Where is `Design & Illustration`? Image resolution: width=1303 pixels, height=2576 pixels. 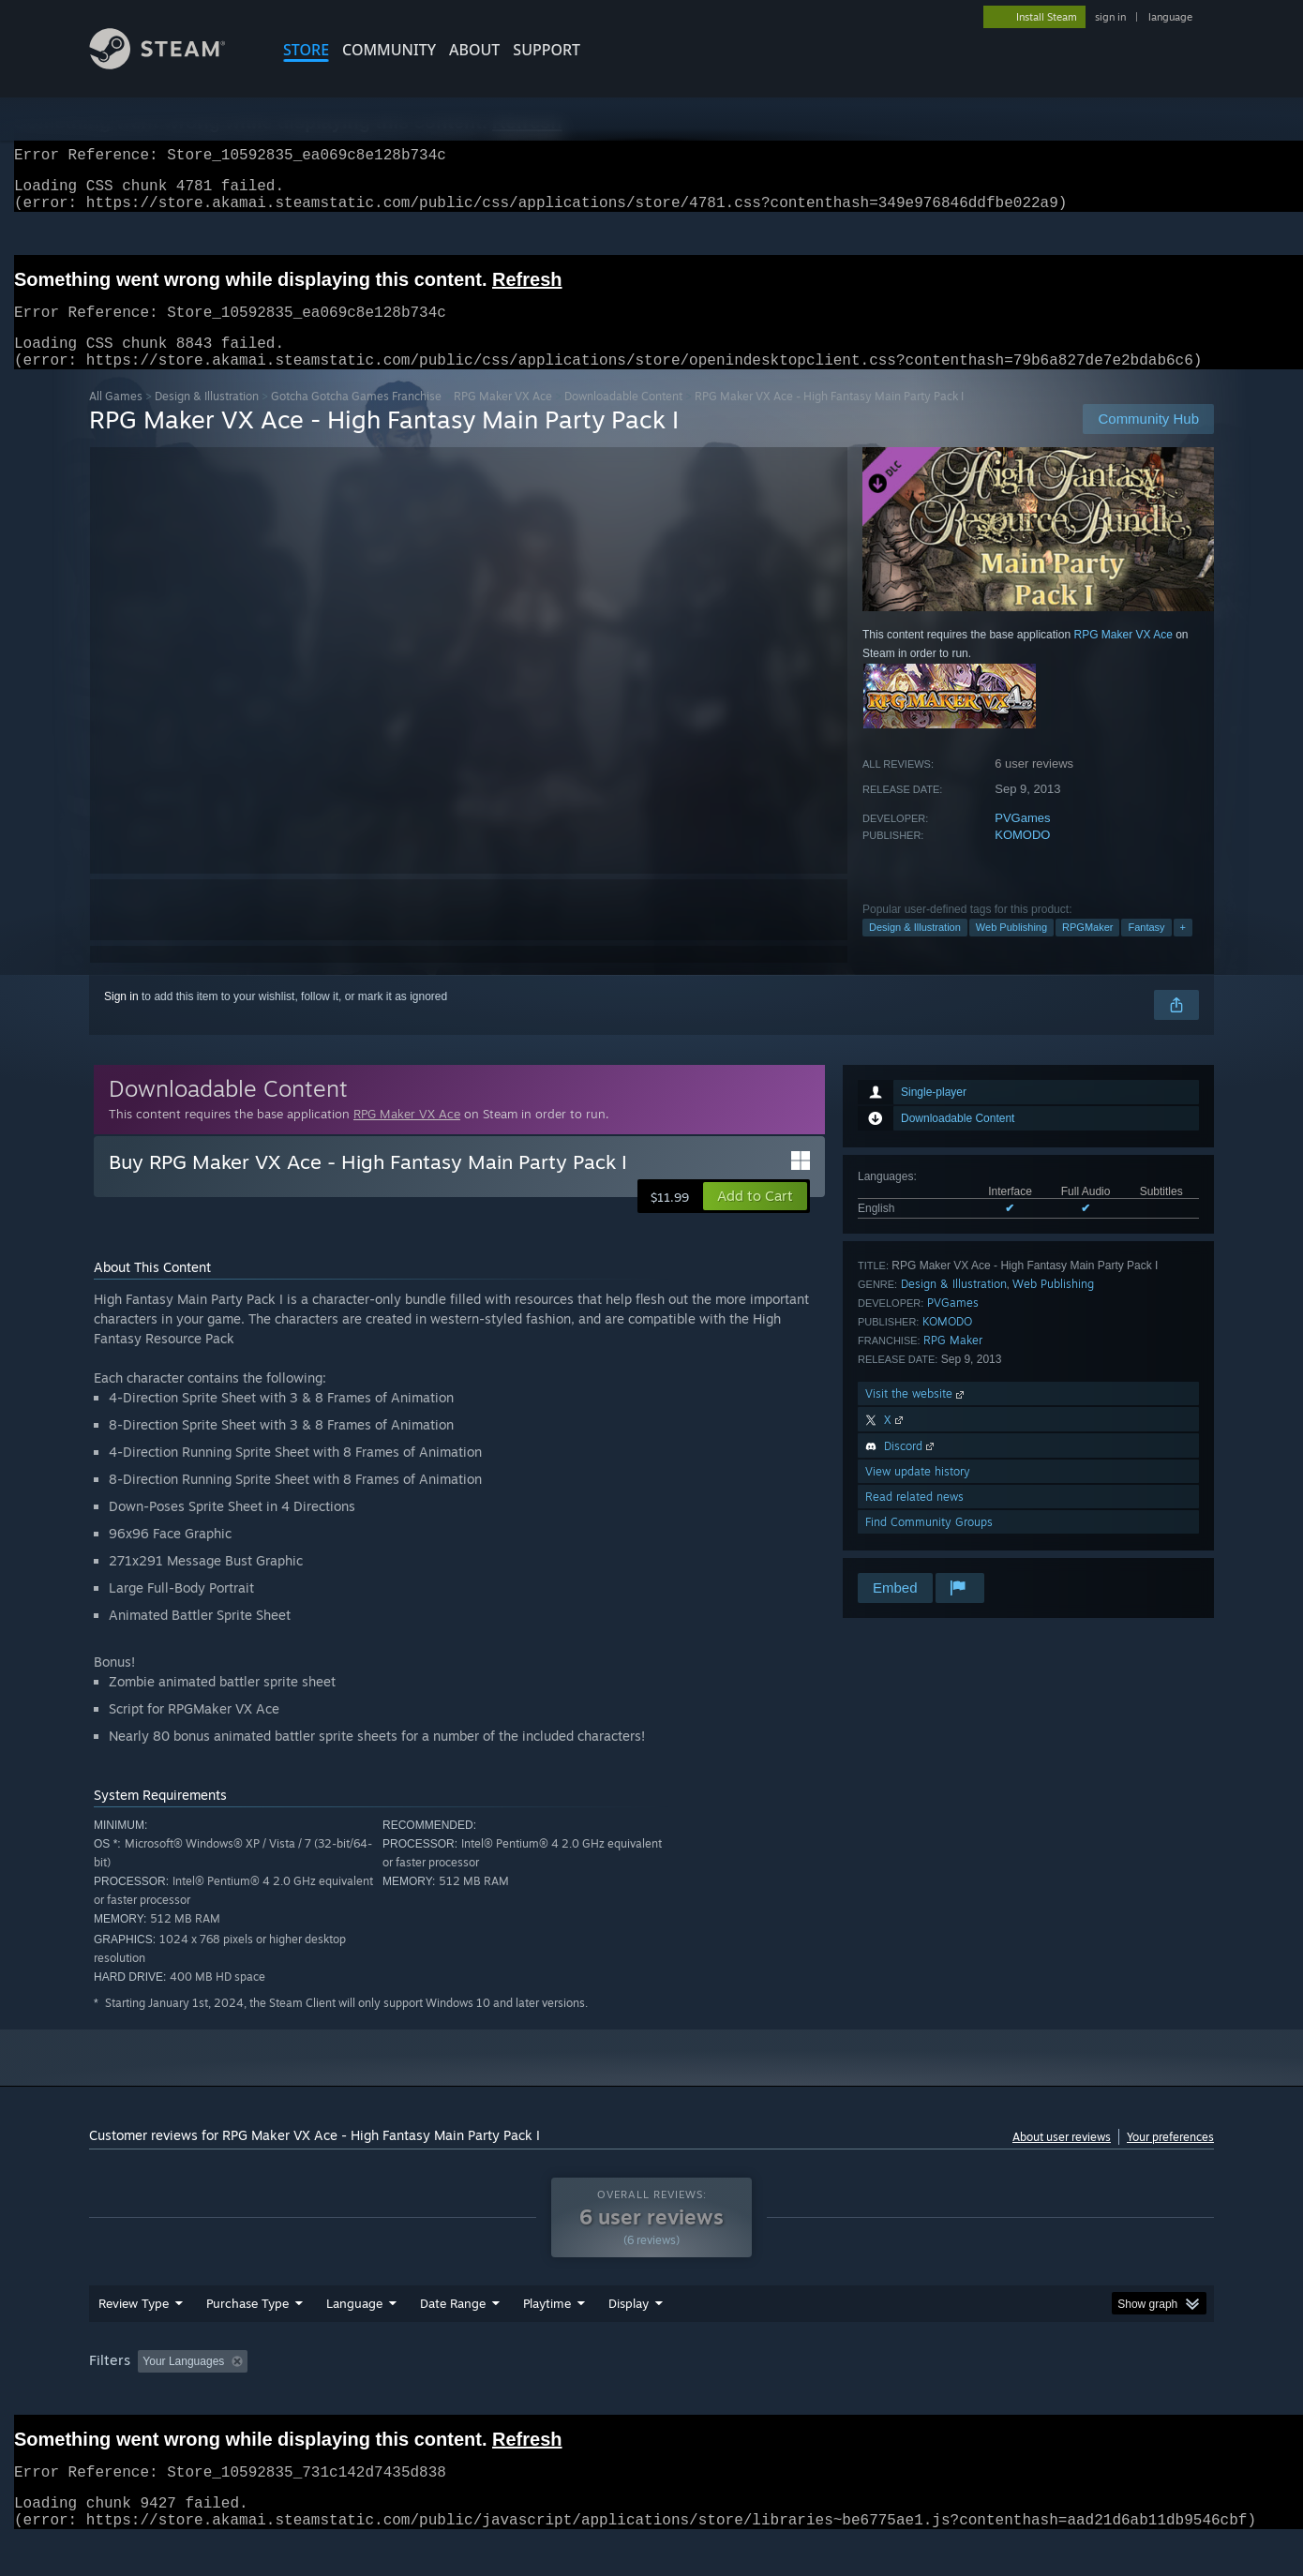
Design & Illustration is located at coordinates (207, 419).